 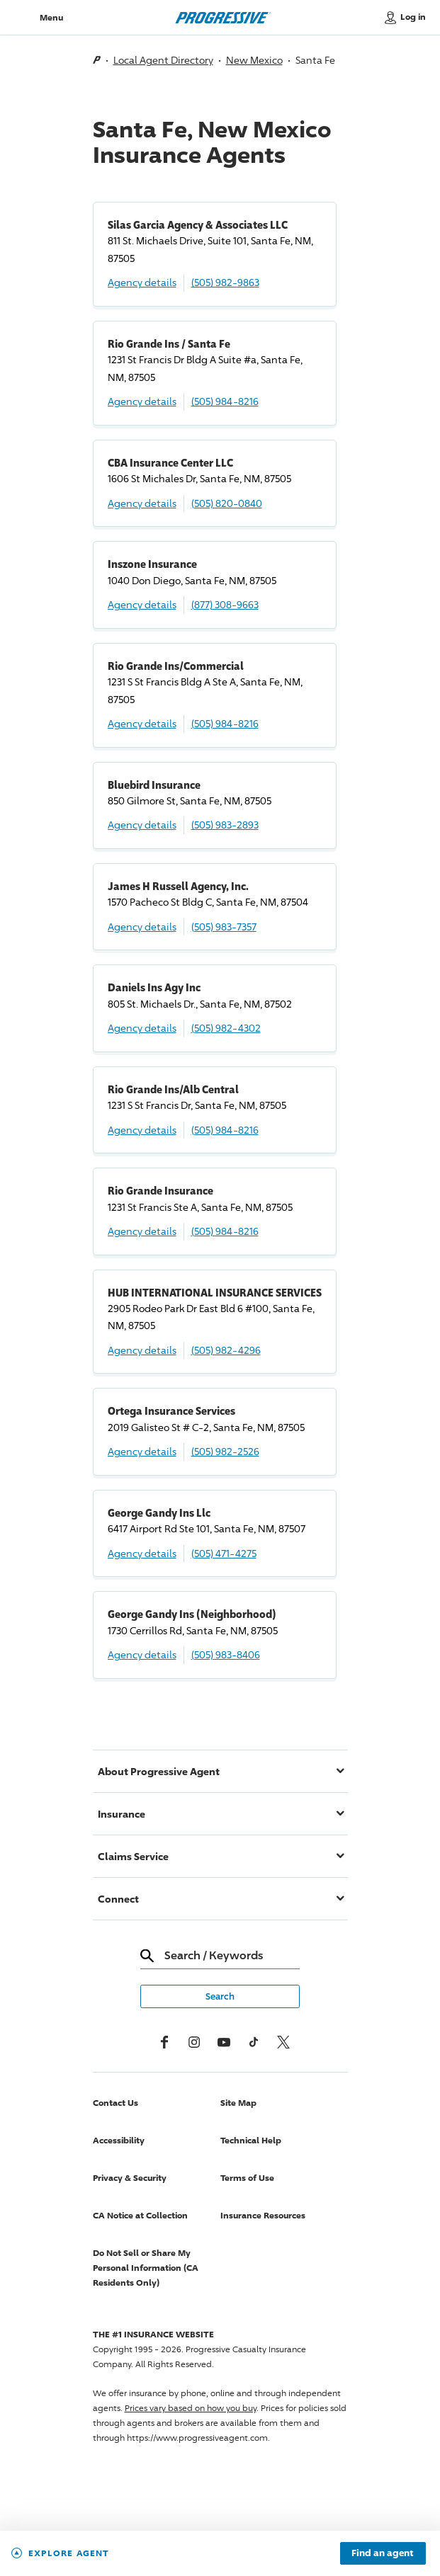 I want to click on Technical Help, so click(x=250, y=2140).